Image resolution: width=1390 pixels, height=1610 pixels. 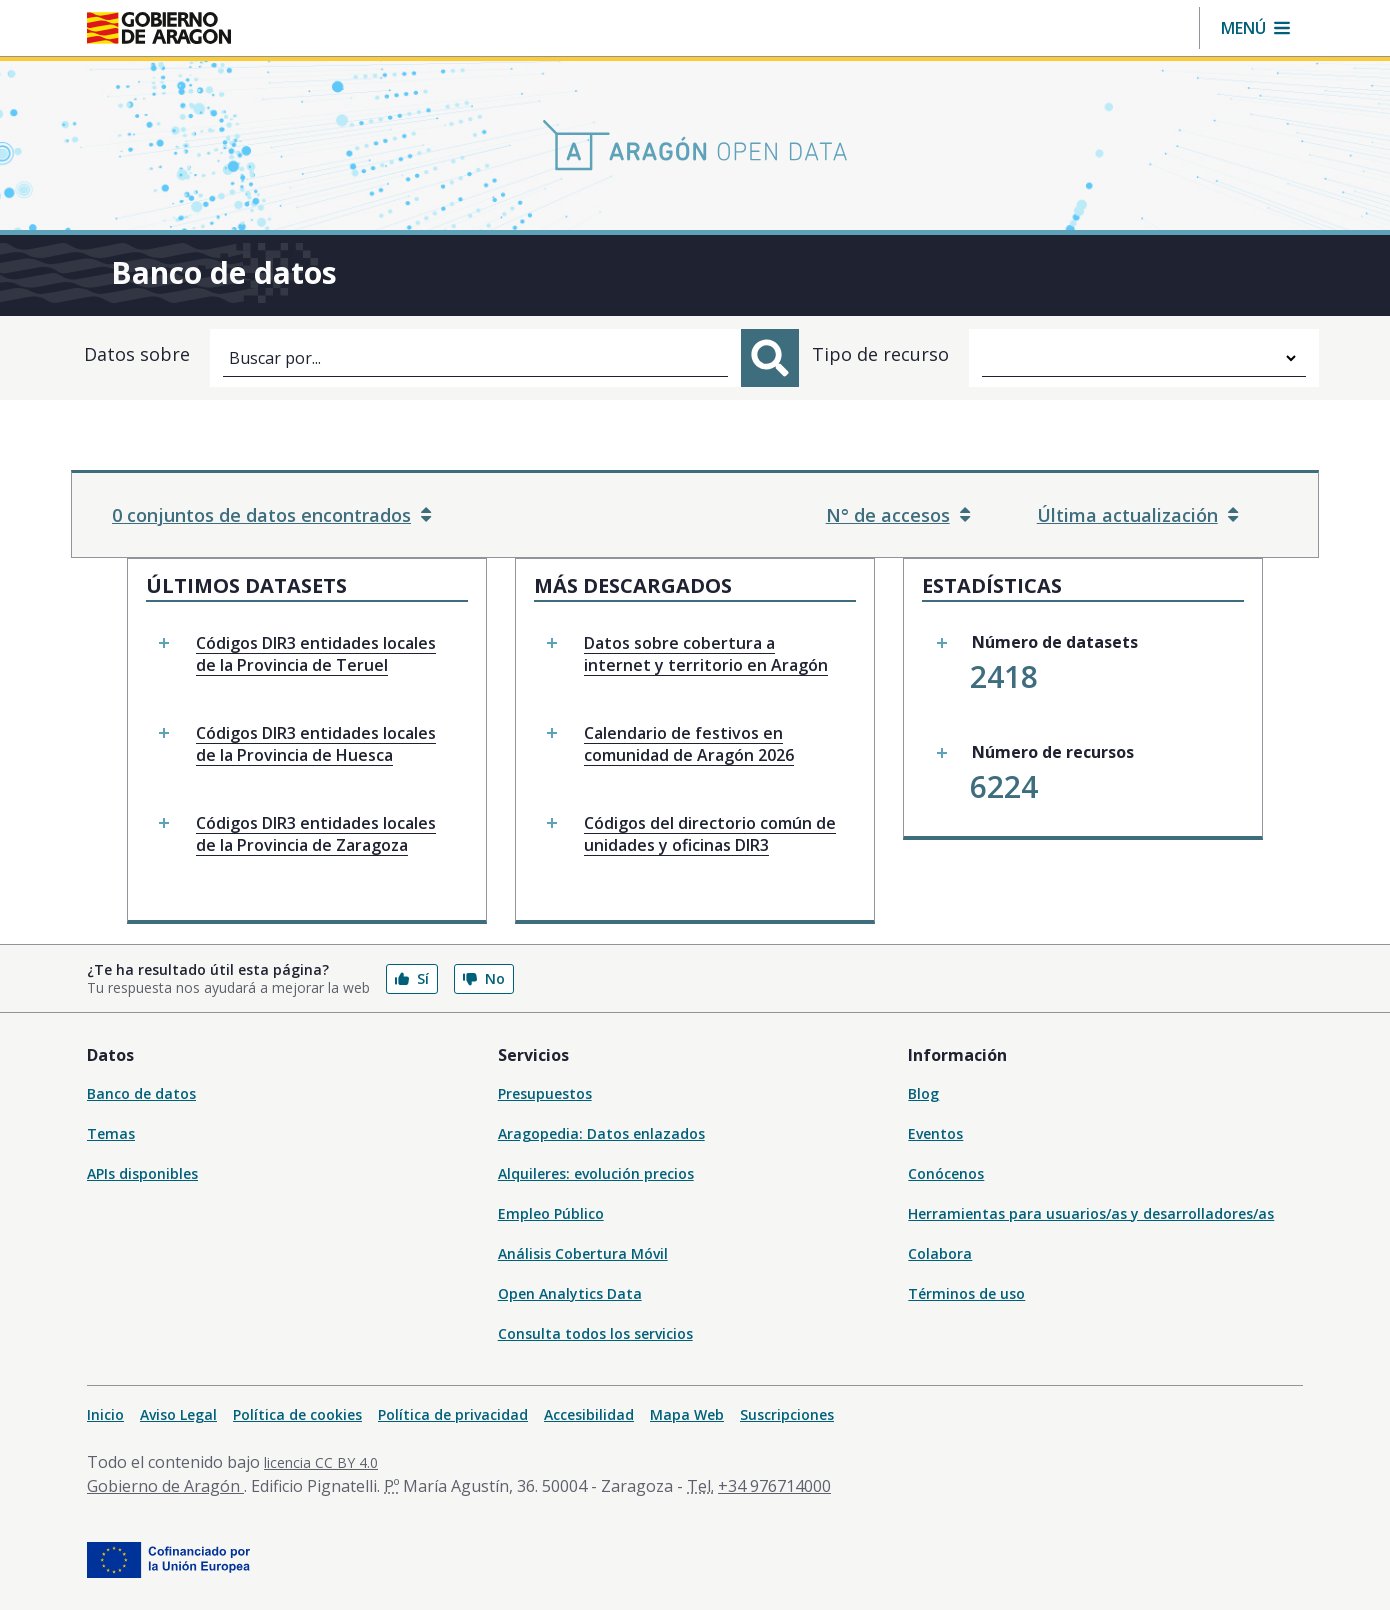 What do you see at coordinates (178, 1414) in the screenshot?
I see `Aviso Legal` at bounding box center [178, 1414].